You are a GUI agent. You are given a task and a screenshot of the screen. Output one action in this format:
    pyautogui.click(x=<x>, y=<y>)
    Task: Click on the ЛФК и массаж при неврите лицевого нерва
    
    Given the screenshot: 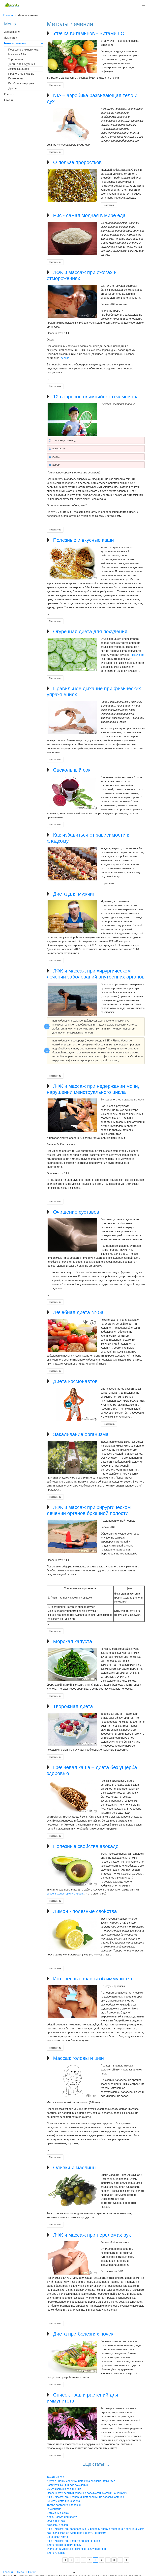 What is the action you would take?
    pyautogui.click(x=73, y=2540)
    